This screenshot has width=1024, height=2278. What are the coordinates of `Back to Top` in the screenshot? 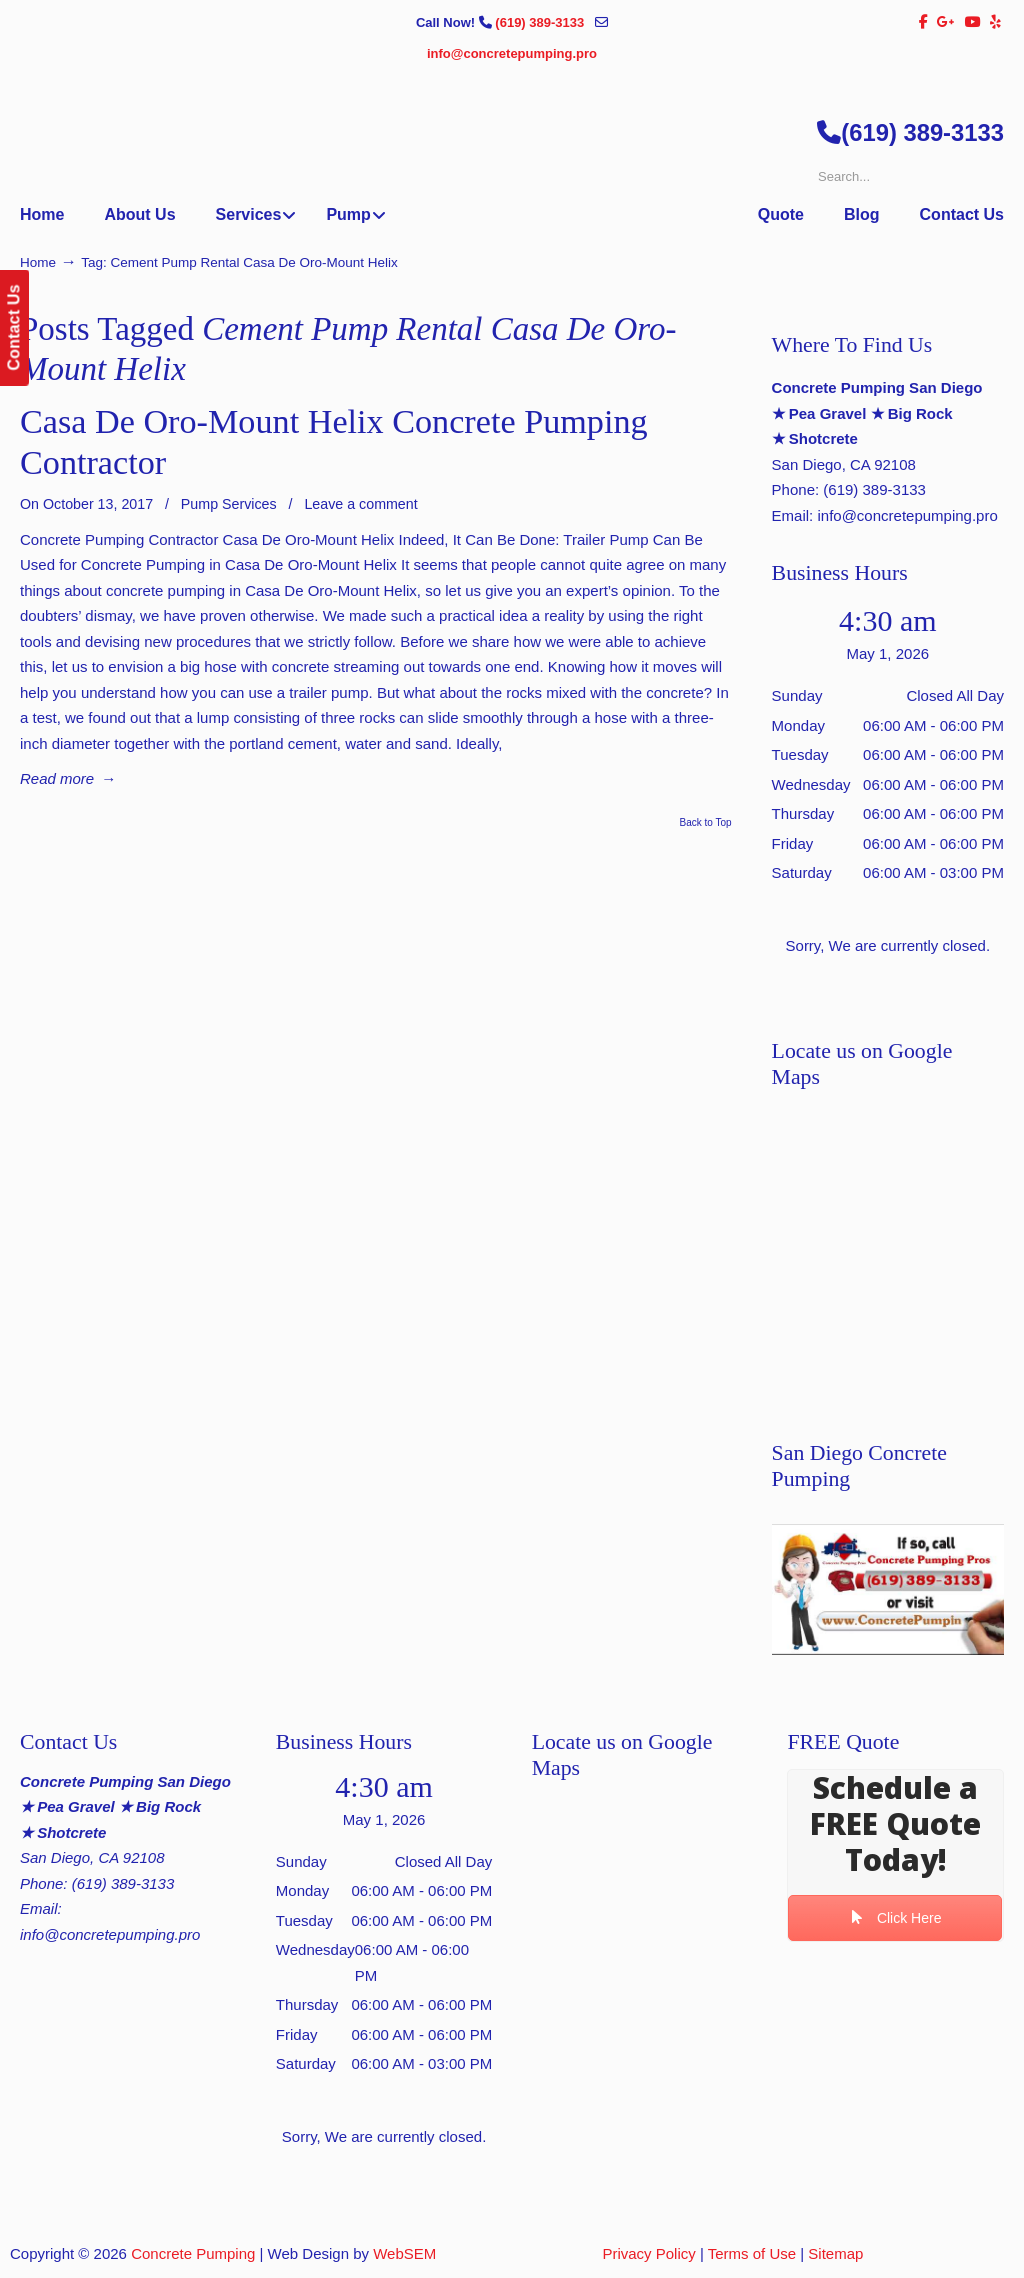 It's located at (706, 823).